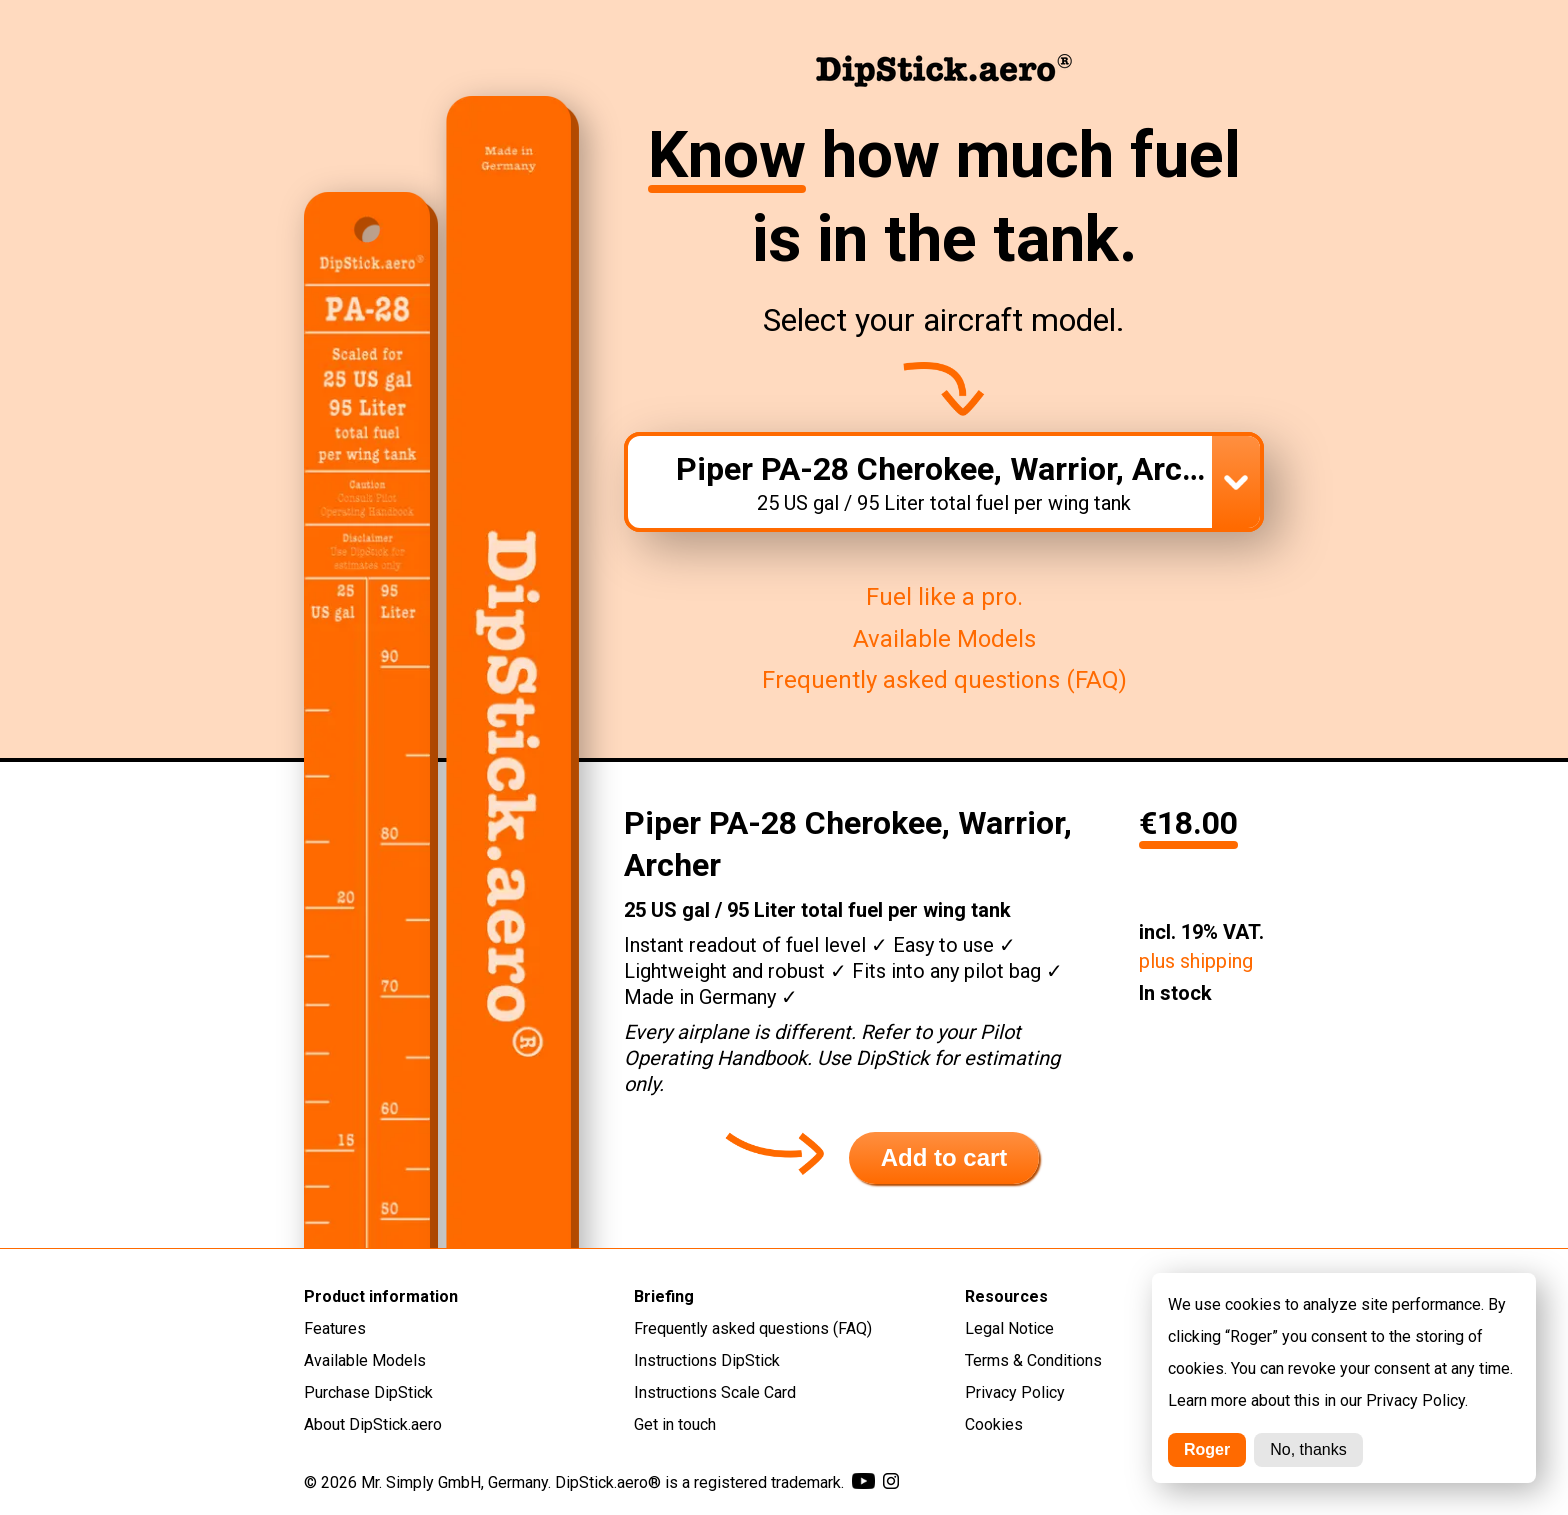  I want to click on Add to cart, so click(944, 1157).